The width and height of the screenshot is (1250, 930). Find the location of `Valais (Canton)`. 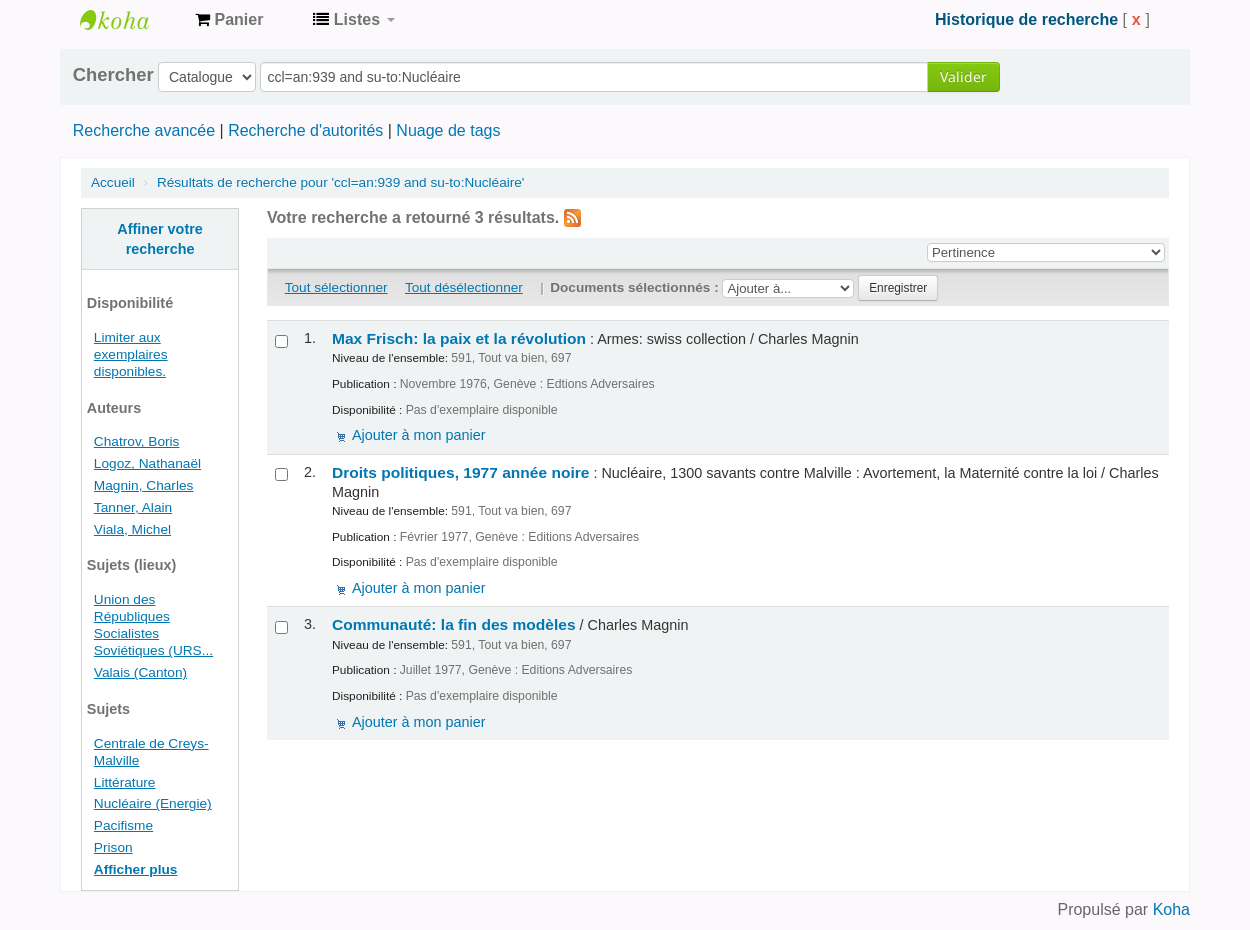

Valais (Canton) is located at coordinates (140, 672).